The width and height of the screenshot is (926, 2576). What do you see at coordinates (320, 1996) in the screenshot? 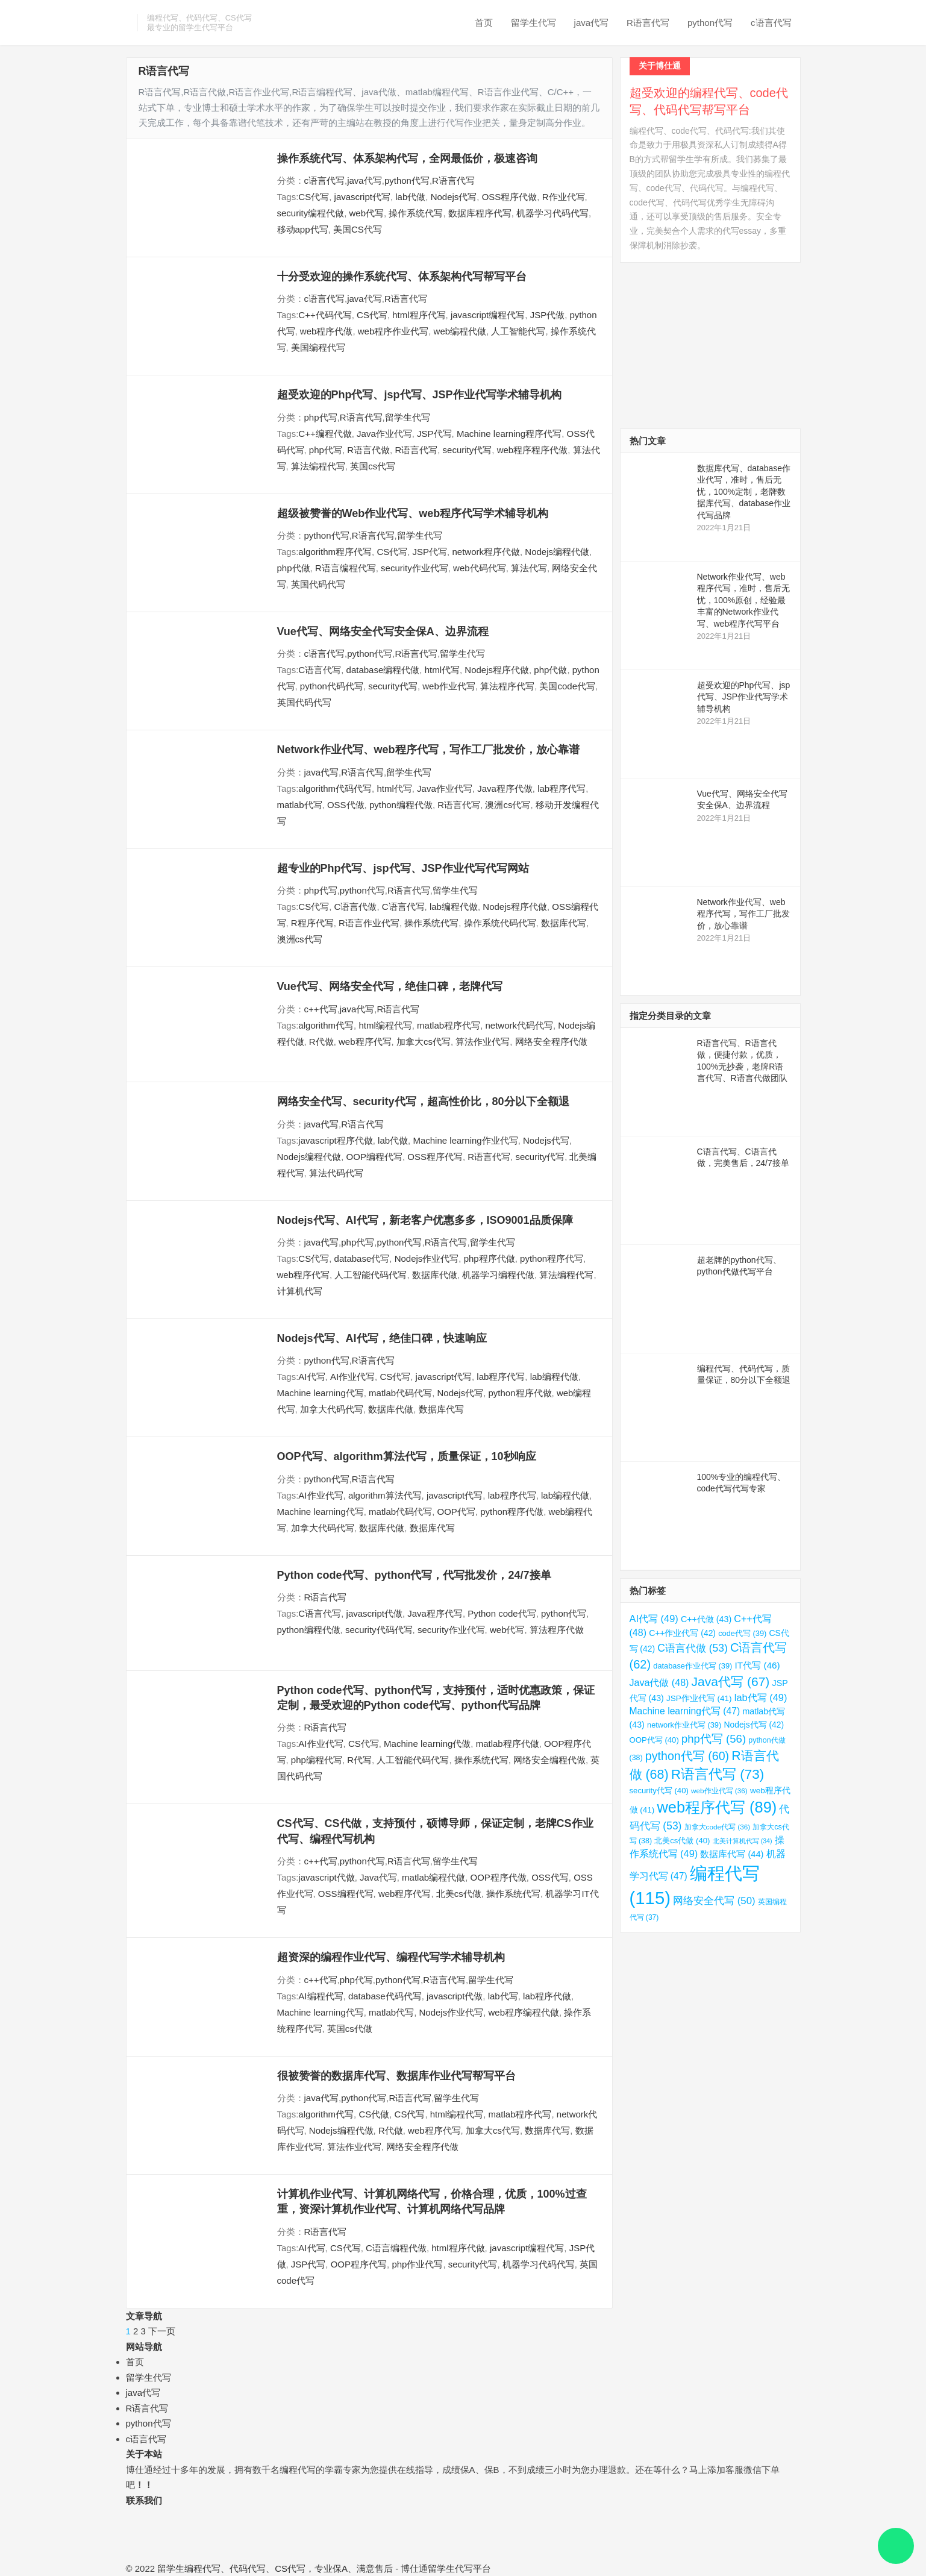
I see `AI编程代写` at bounding box center [320, 1996].